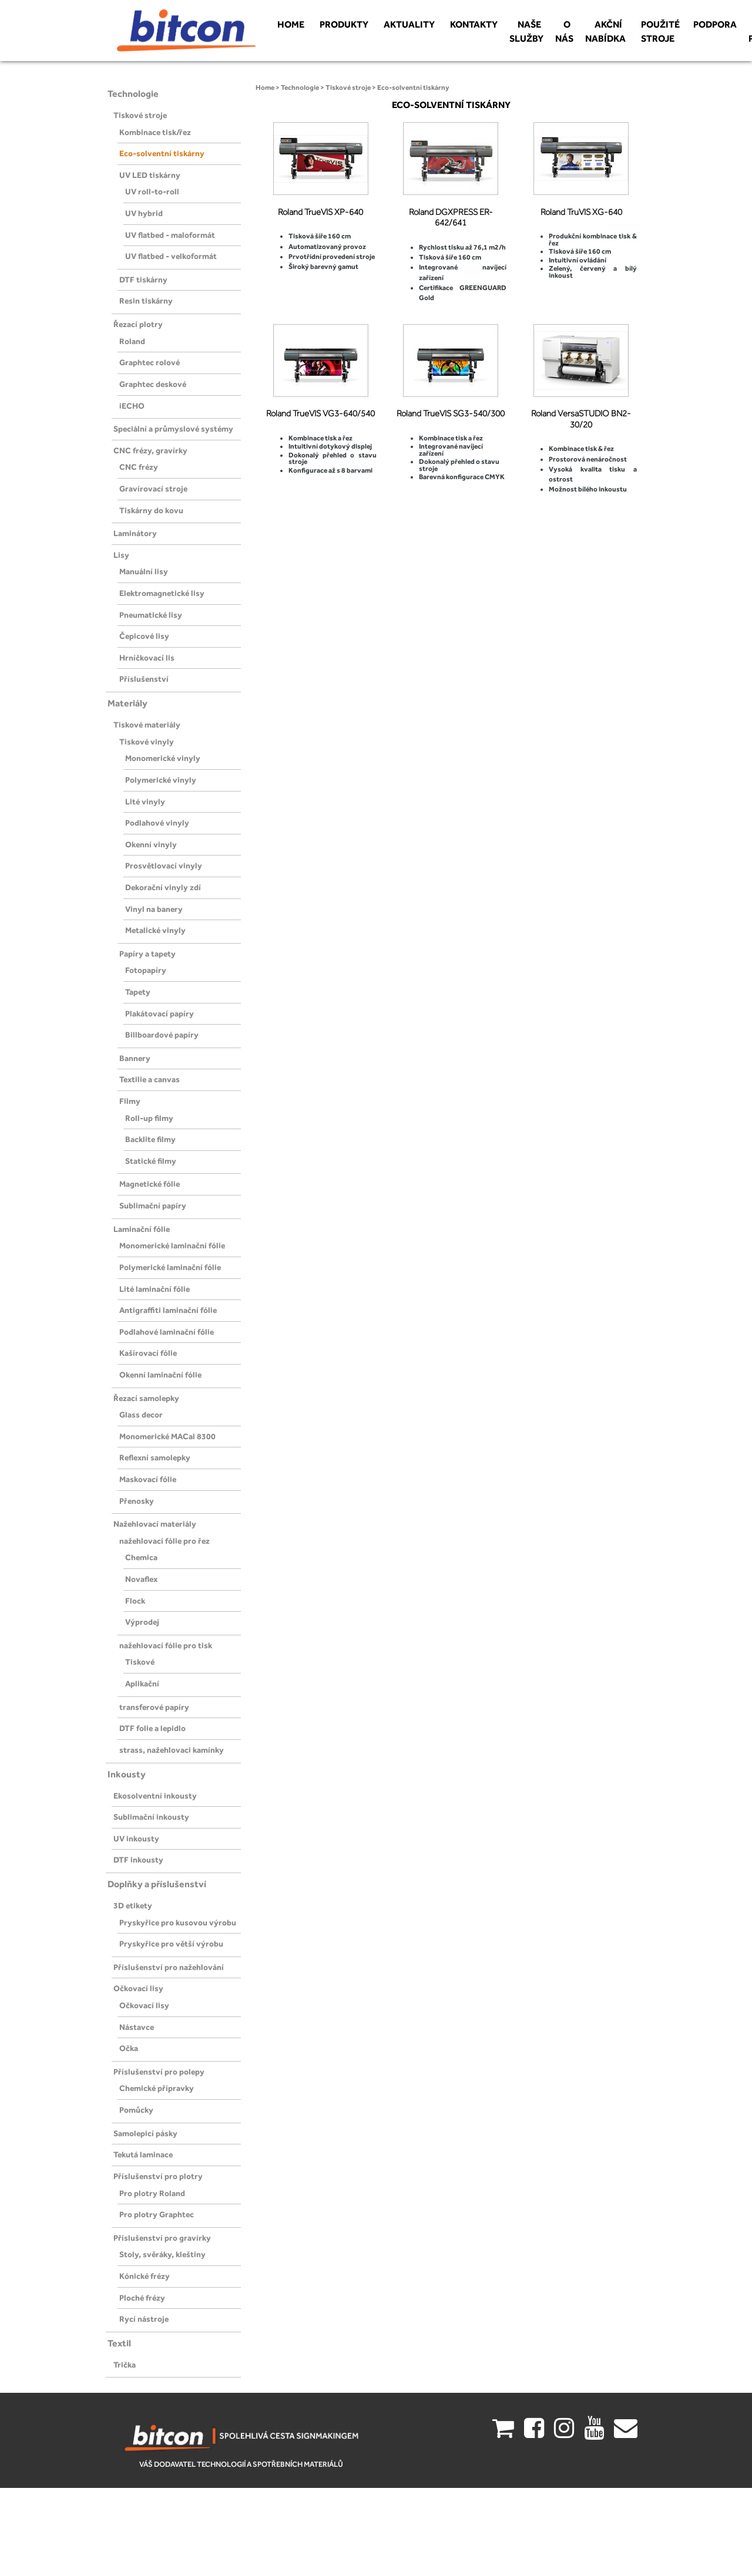 This screenshot has height=2576, width=752. Describe the element at coordinates (138, 1859) in the screenshot. I see `DTF inkousty` at that location.